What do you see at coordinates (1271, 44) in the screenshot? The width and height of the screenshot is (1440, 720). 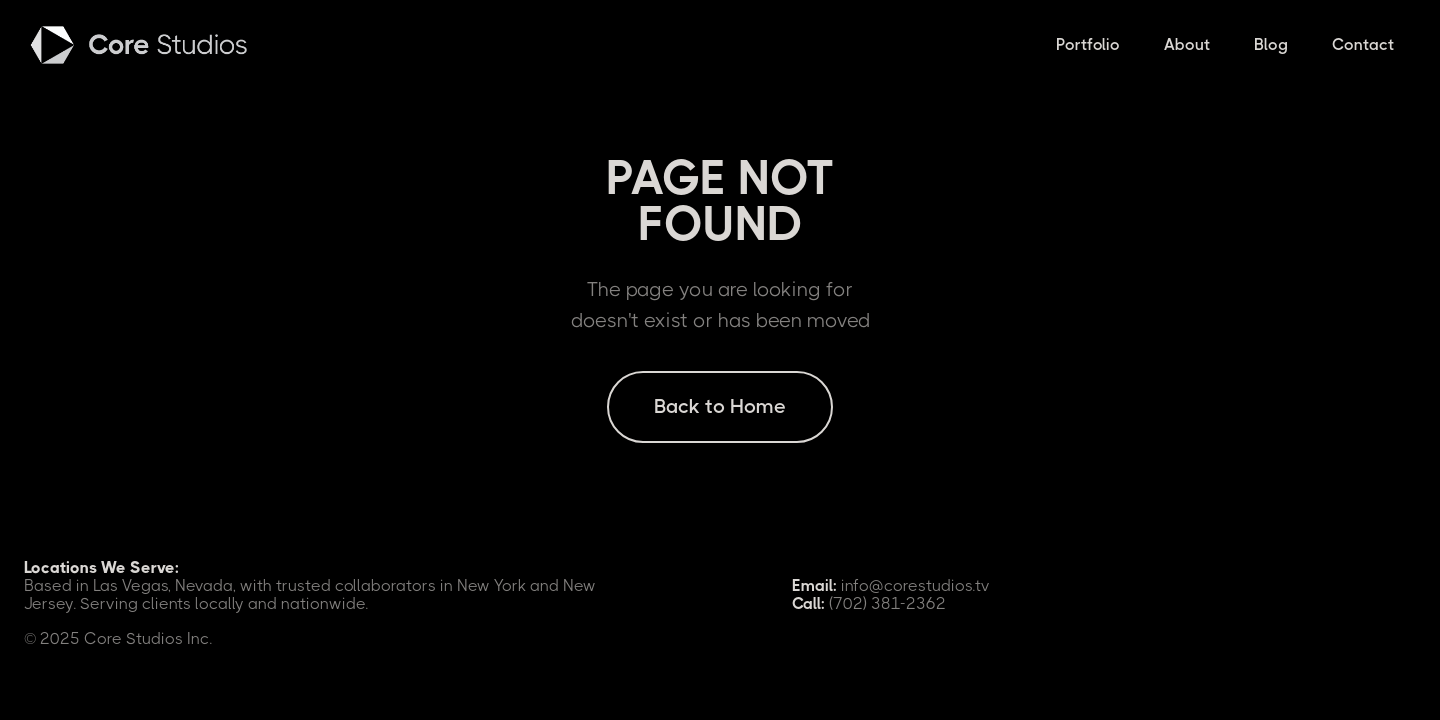 I see `Blog` at bounding box center [1271, 44].